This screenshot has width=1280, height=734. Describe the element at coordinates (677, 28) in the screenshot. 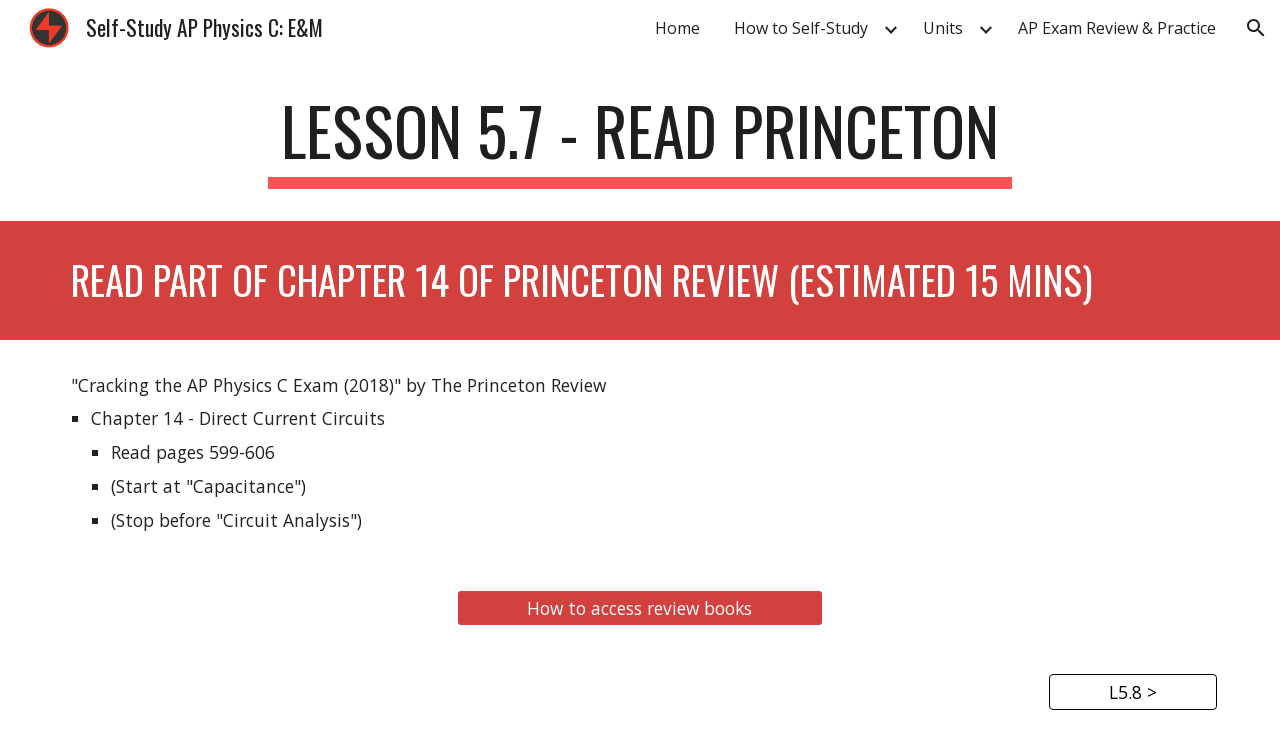

I see `Home [link]` at that location.